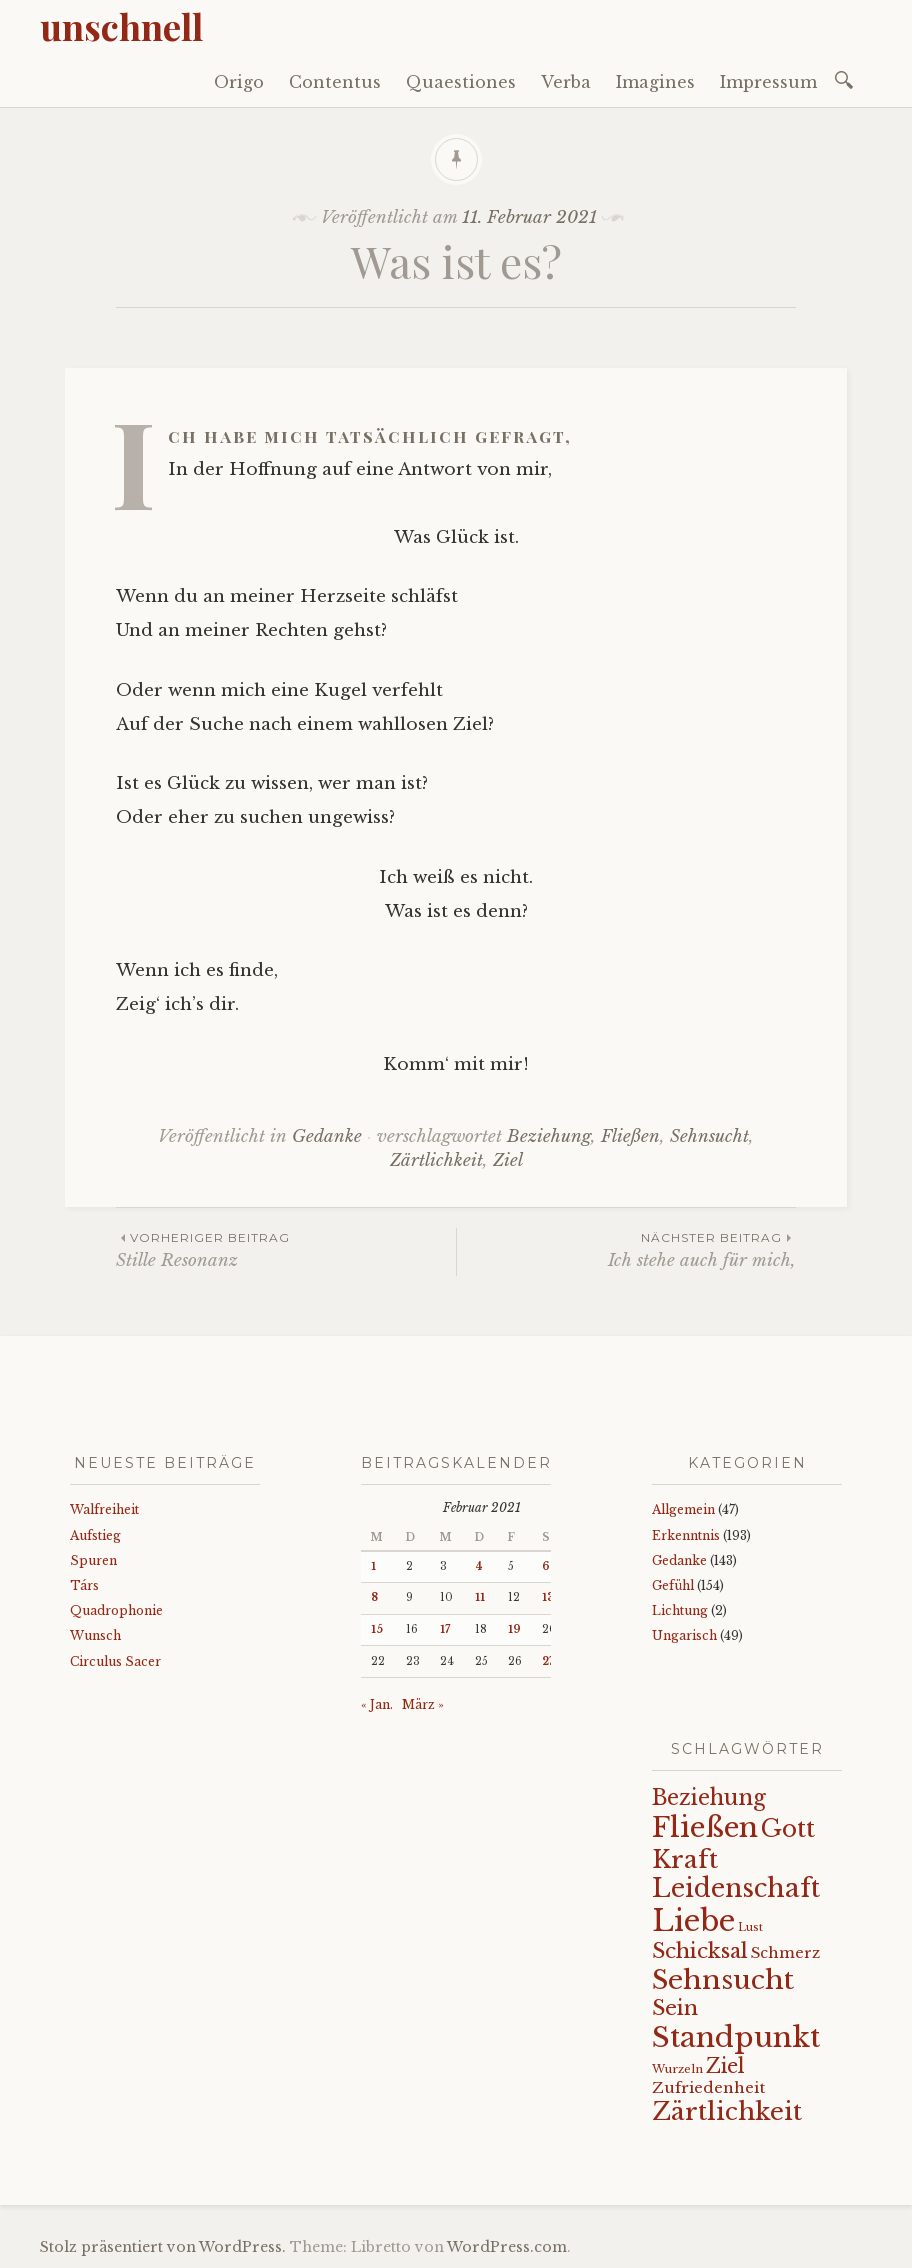 The image size is (912, 2268). What do you see at coordinates (461, 82) in the screenshot?
I see `Quaestiones` at bounding box center [461, 82].